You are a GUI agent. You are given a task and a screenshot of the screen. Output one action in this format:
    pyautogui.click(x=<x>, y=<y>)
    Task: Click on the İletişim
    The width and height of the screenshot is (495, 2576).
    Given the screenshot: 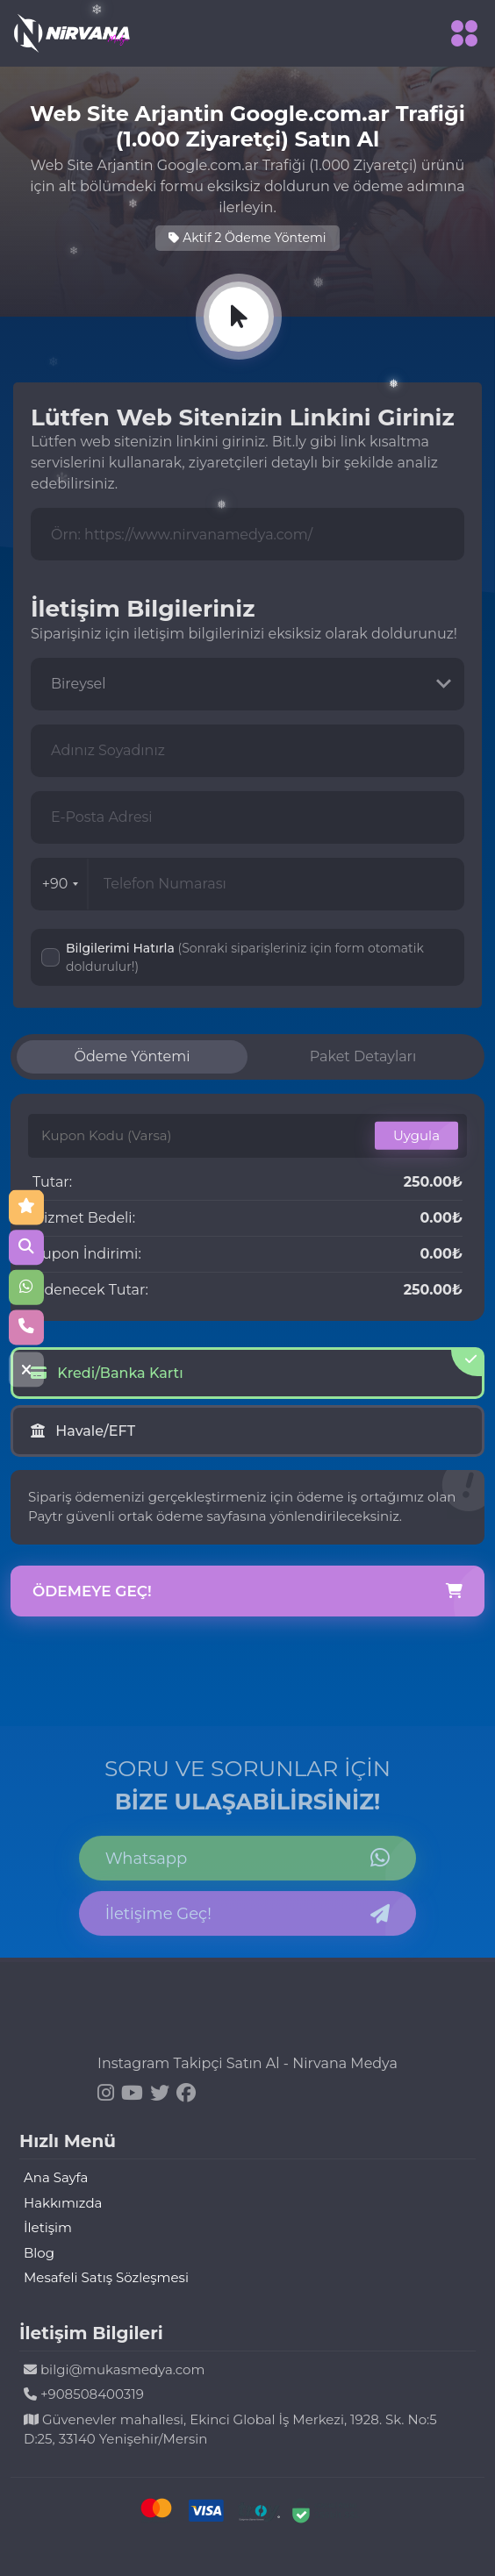 What is the action you would take?
    pyautogui.click(x=48, y=2227)
    